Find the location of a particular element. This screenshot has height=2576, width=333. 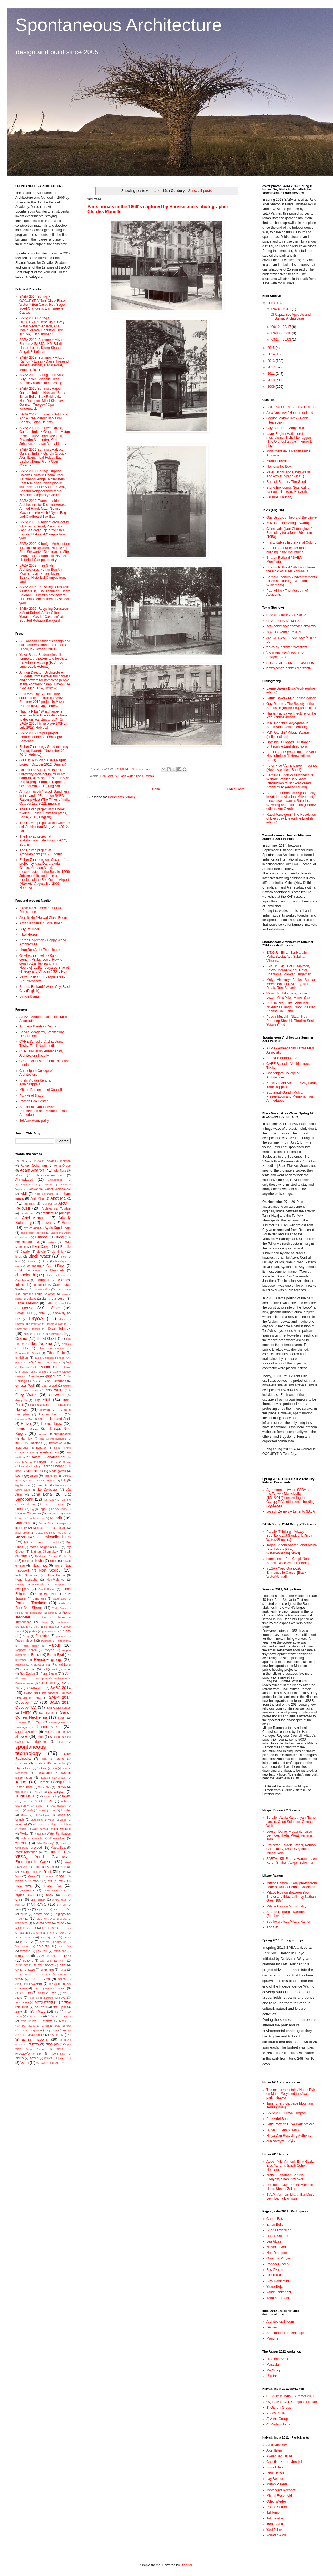

Architectural Tourism is located at coordinates (56, 1208).